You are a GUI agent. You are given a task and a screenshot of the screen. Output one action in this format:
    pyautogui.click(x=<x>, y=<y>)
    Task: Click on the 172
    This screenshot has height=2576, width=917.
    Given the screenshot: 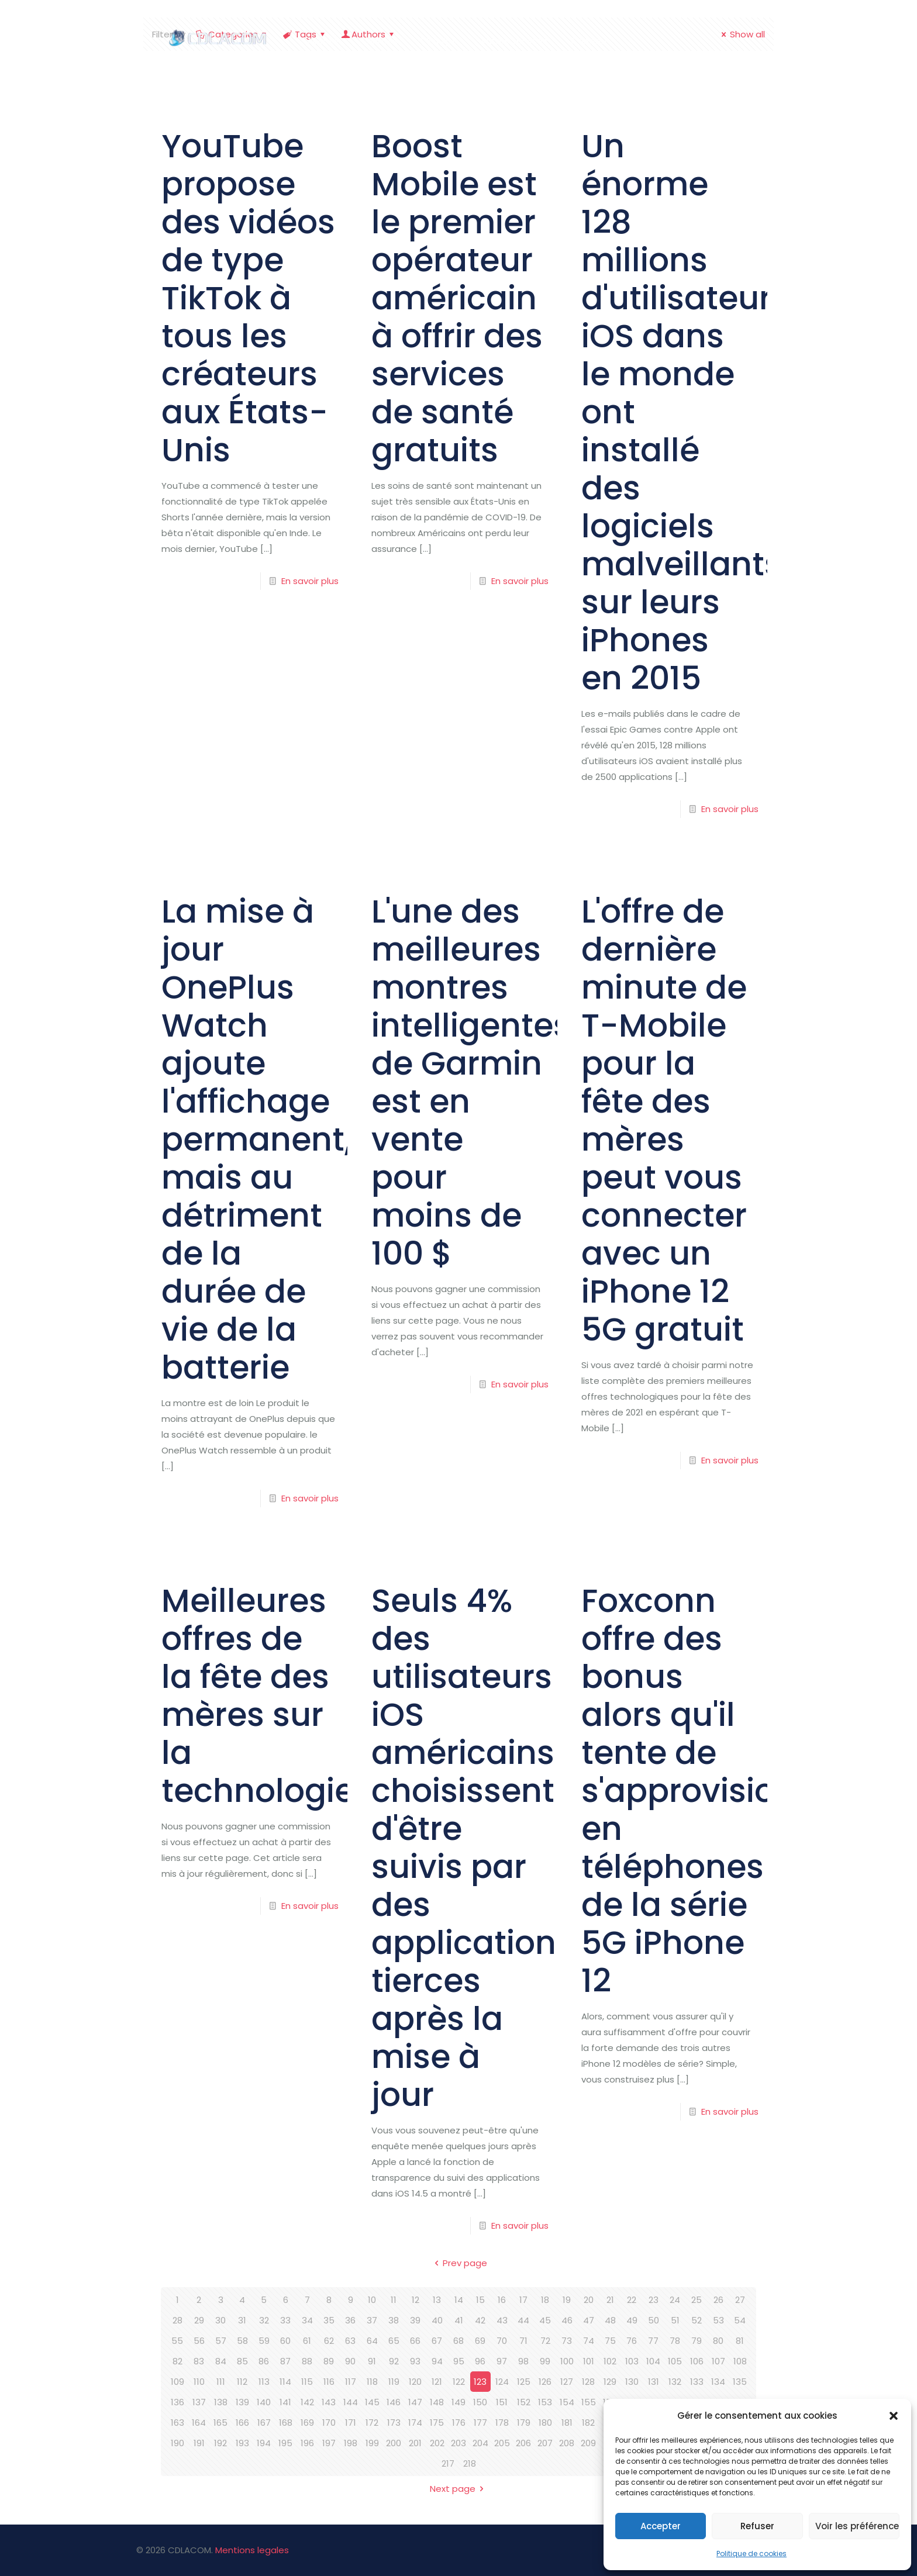 What is the action you would take?
    pyautogui.click(x=372, y=2422)
    